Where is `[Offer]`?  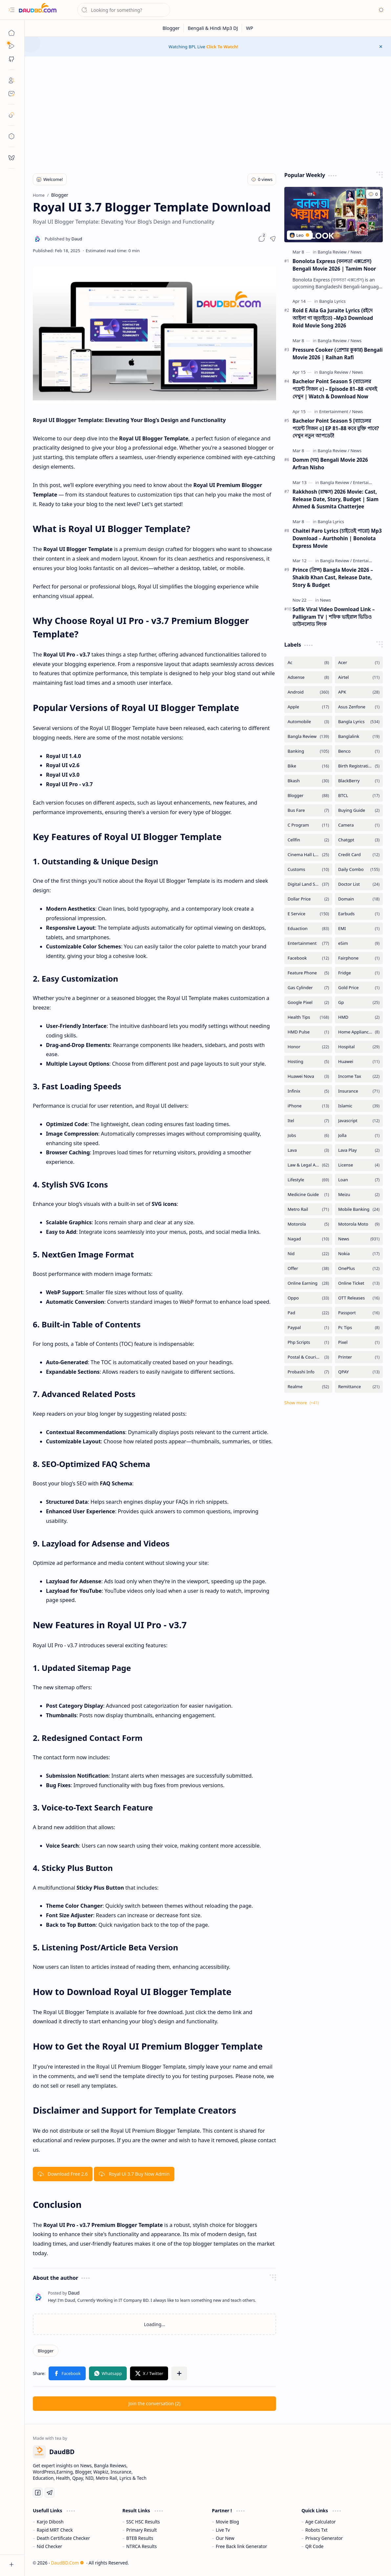 [Offer] is located at coordinates (308, 1268).